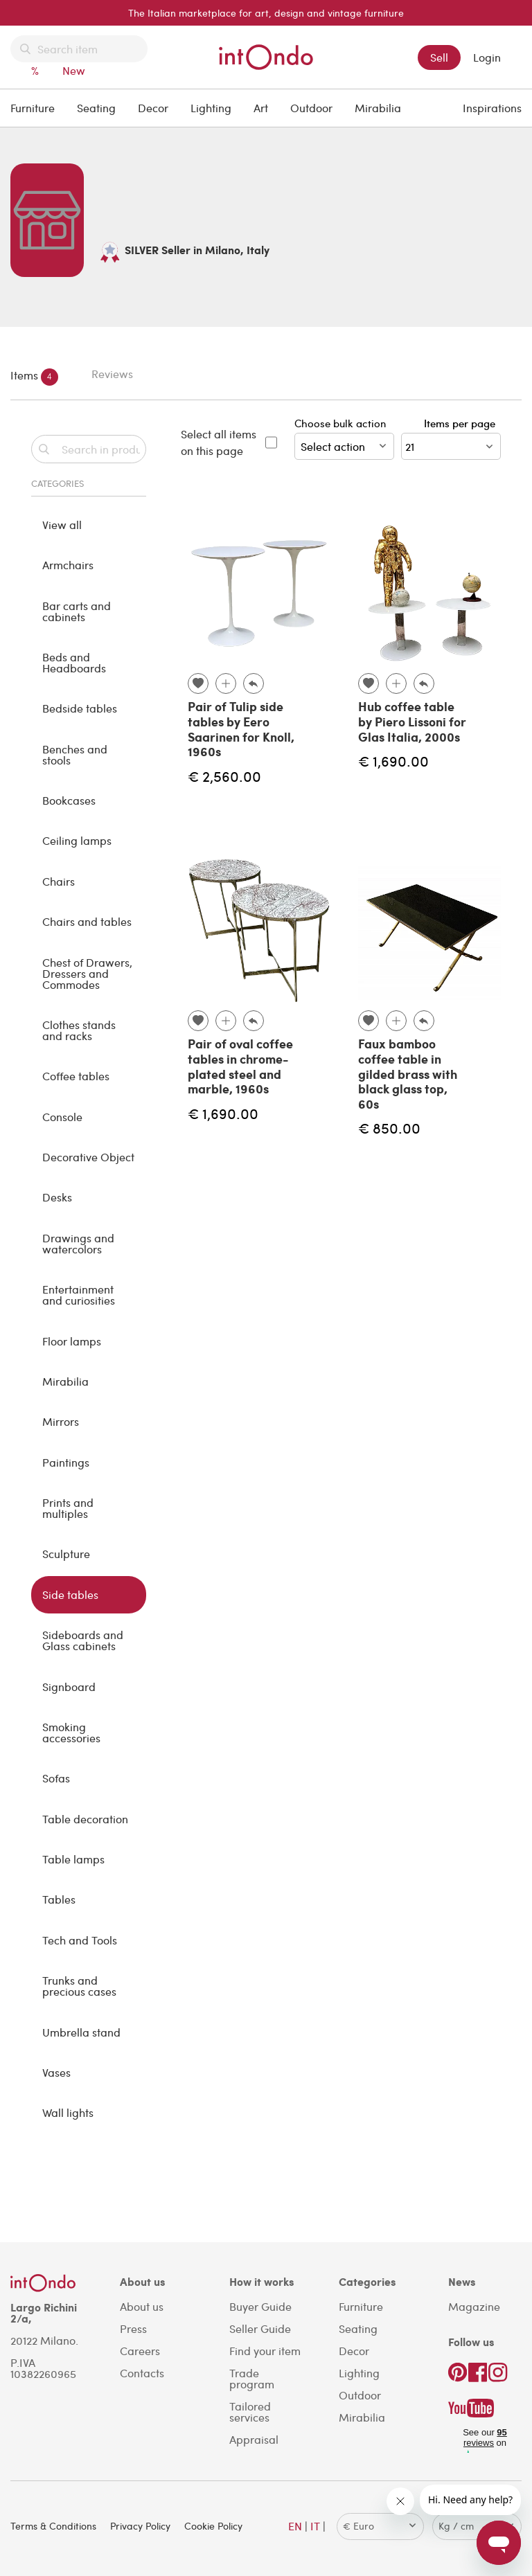 This screenshot has height=2576, width=532. What do you see at coordinates (241, 728) in the screenshot?
I see `Pair of Tulip side tables by Eero Saarinen for Knoll, 1960s` at bounding box center [241, 728].